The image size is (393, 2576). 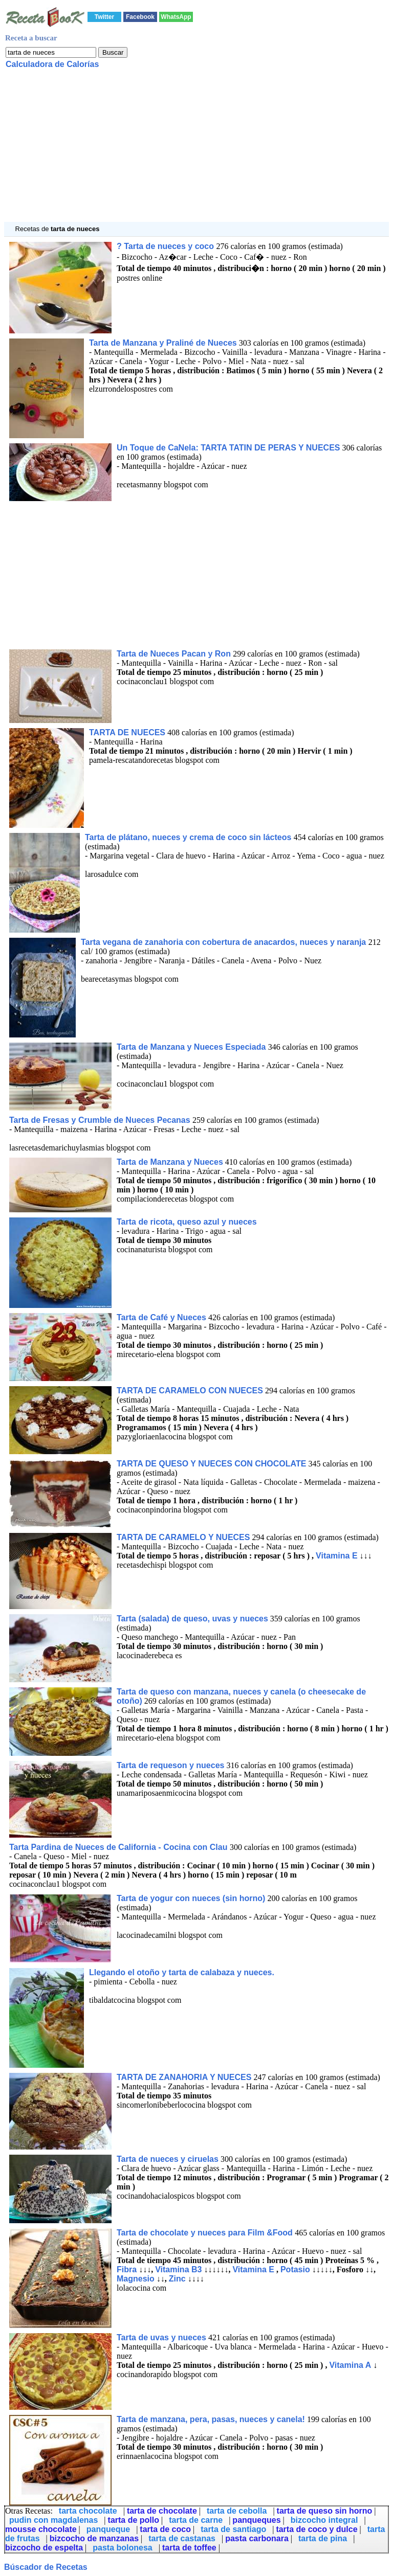 What do you see at coordinates (88, 2510) in the screenshot?
I see `tarta chocolate` at bounding box center [88, 2510].